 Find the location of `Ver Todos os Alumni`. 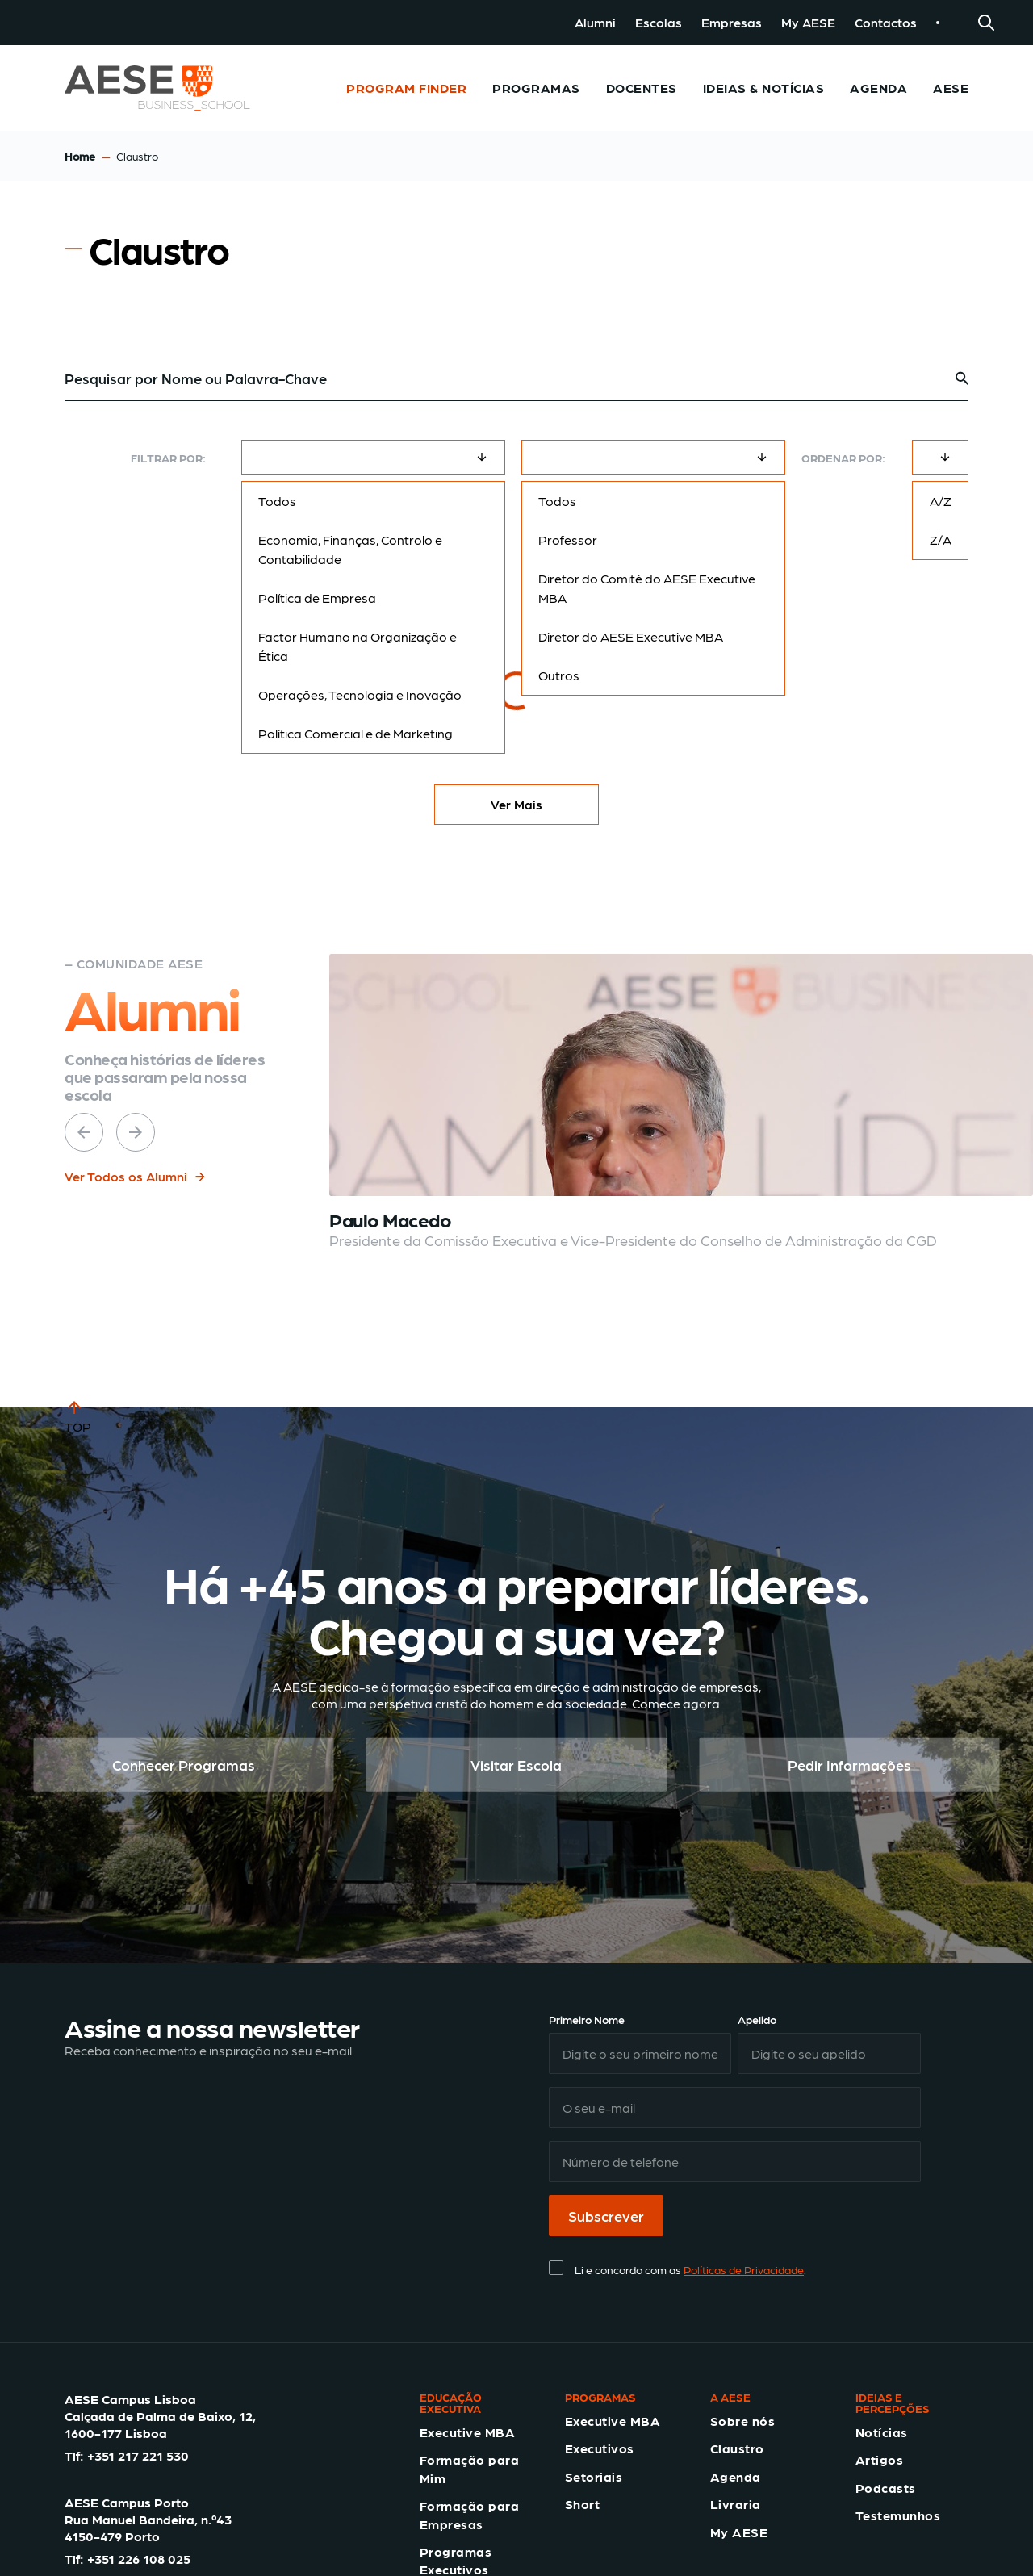

Ver Todos os Alumni is located at coordinates (136, 1176).